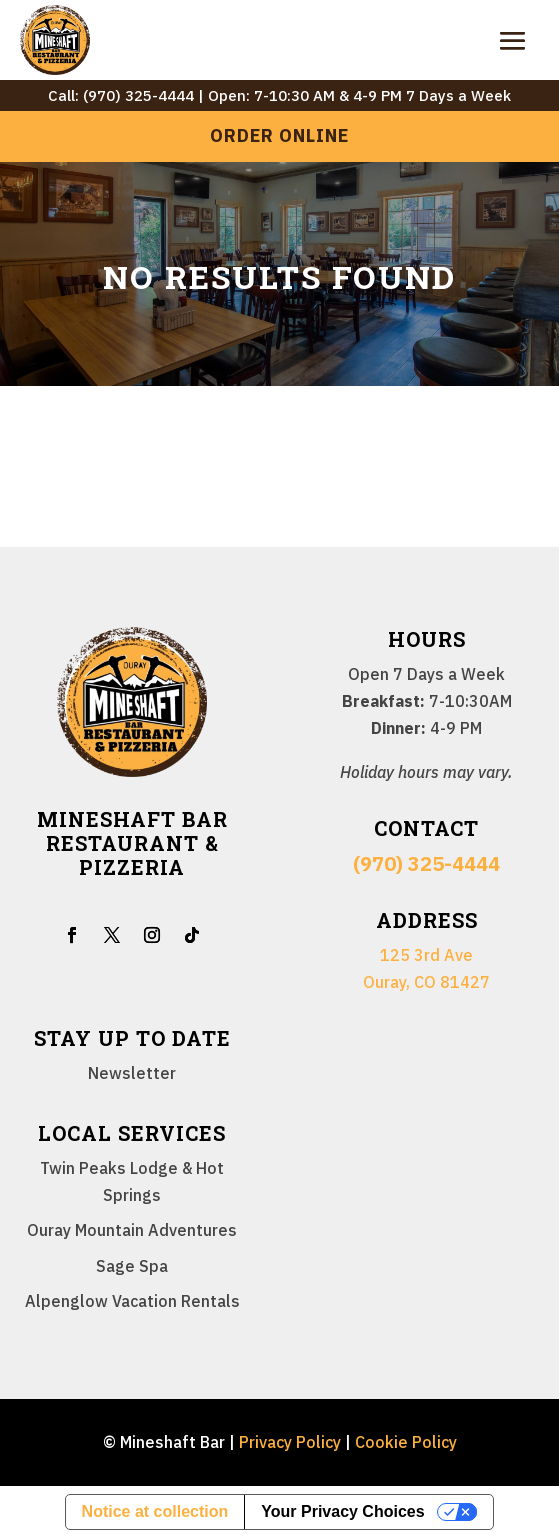  I want to click on Sage Spa, so click(132, 1266).